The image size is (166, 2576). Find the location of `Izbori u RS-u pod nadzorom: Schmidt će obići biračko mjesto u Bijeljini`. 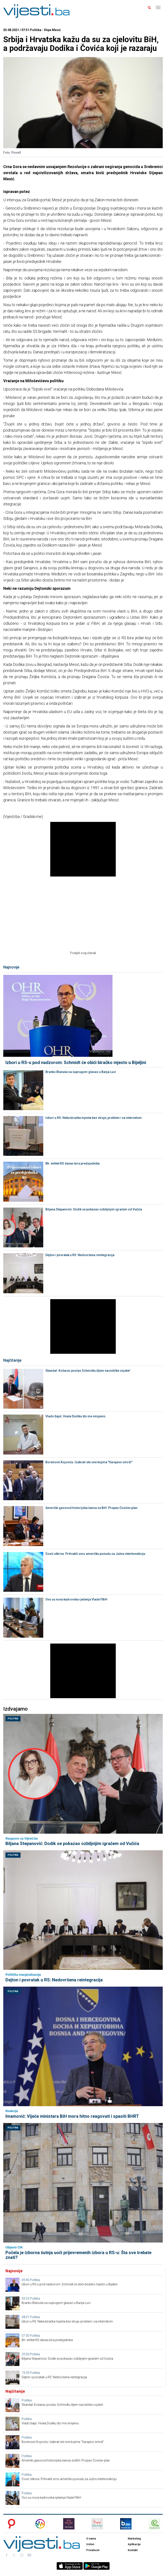

Izbori u RS-u pod nadzorom: Schmidt će obići biračko mjesto u Bijeljini is located at coordinates (75, 1062).